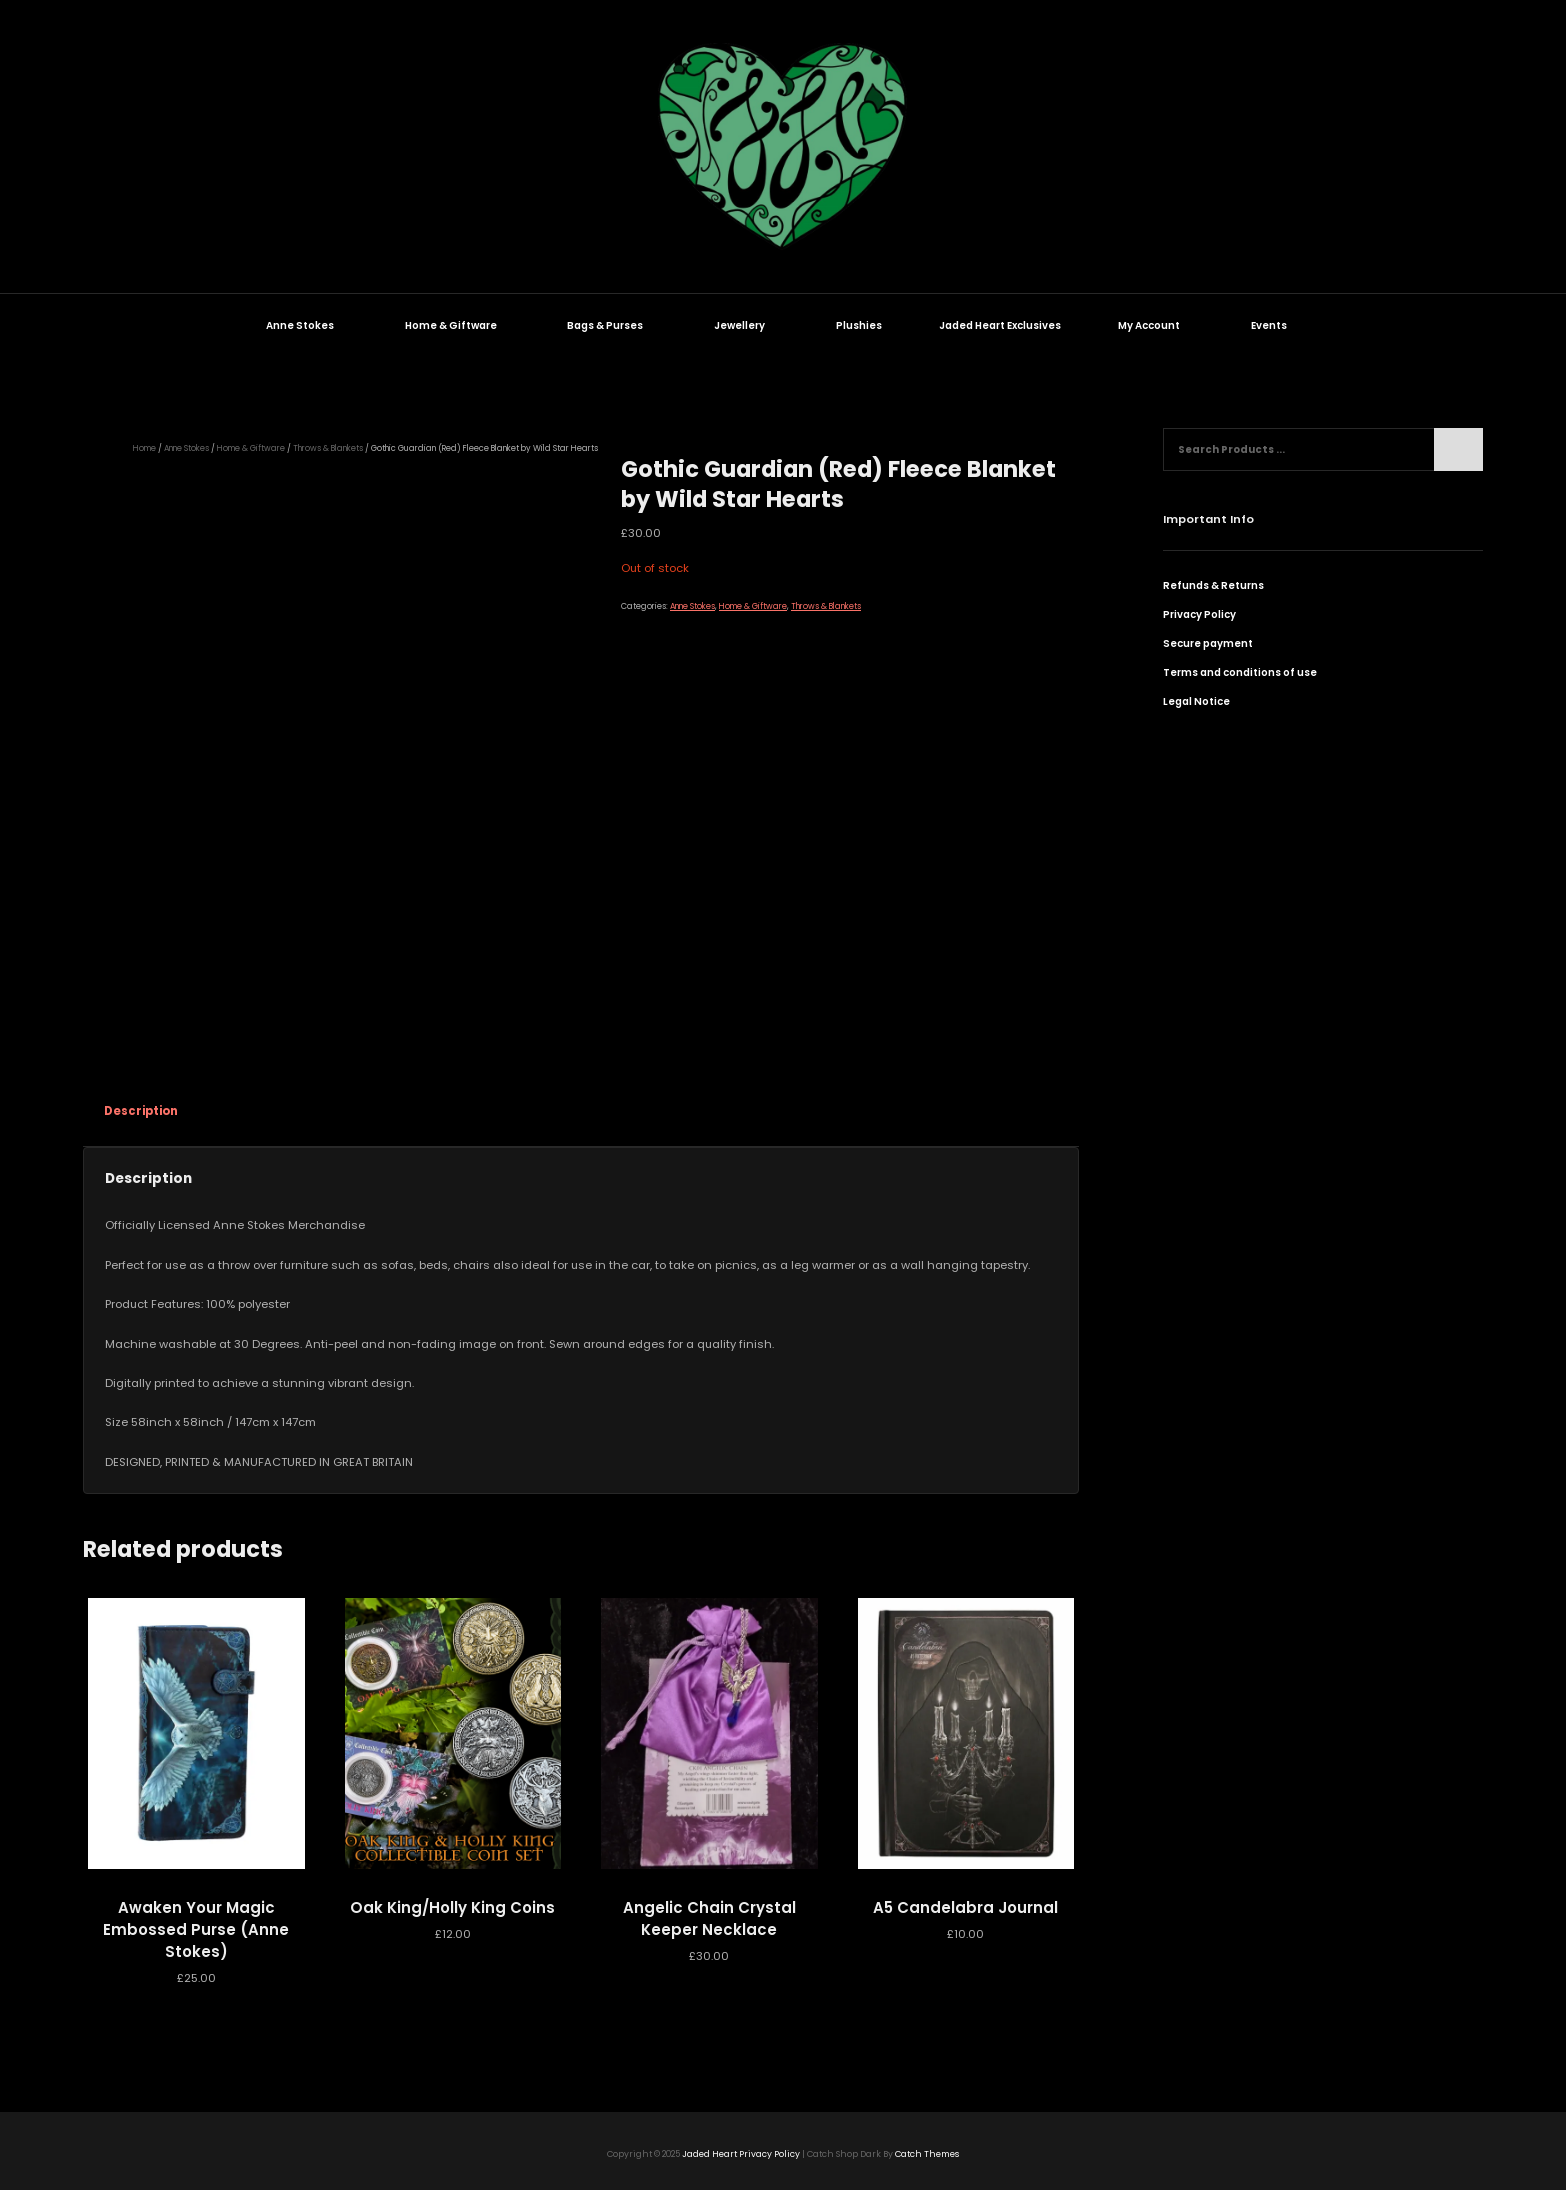  I want to click on Anne Stokes, so click(310, 325).